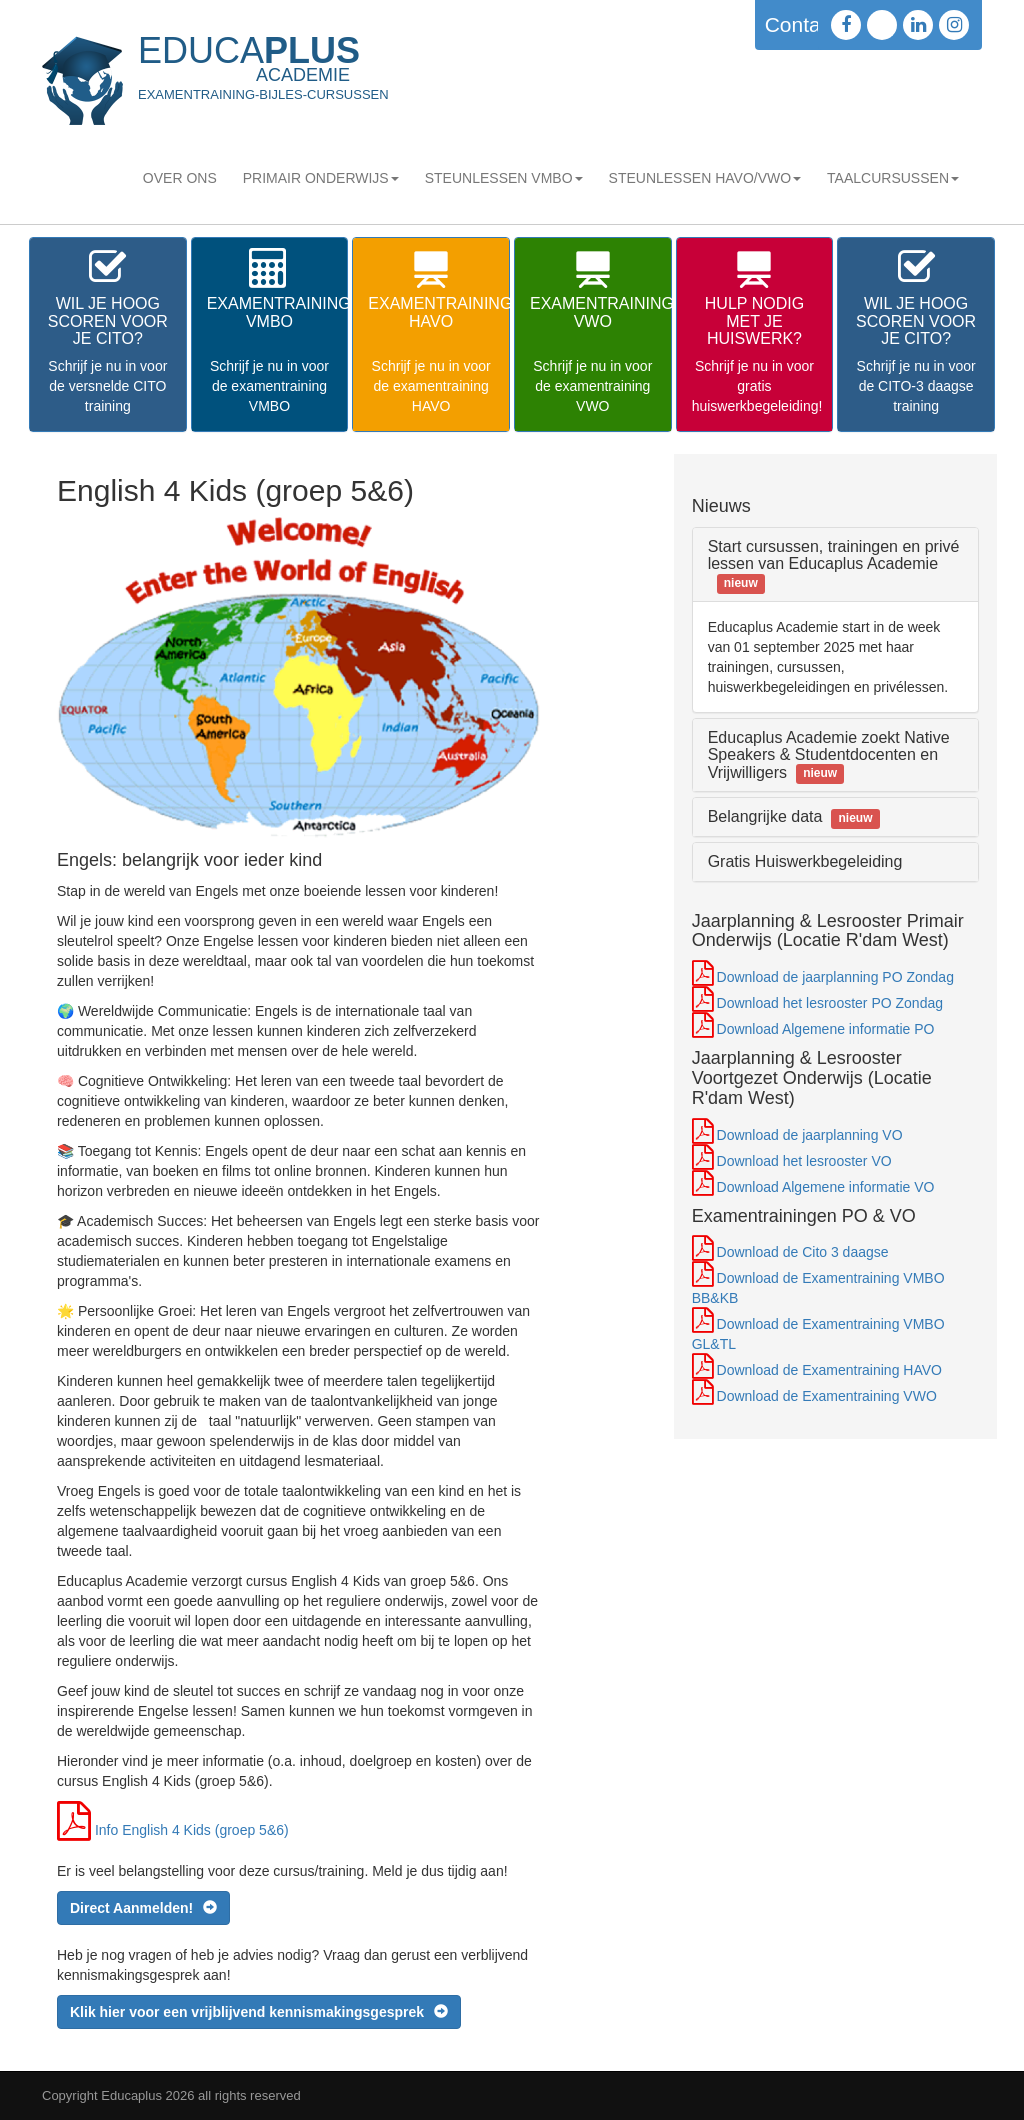 Image resolution: width=1024 pixels, height=2120 pixels. Describe the element at coordinates (829, 1370) in the screenshot. I see `Download de Examentraining HAVO` at that location.